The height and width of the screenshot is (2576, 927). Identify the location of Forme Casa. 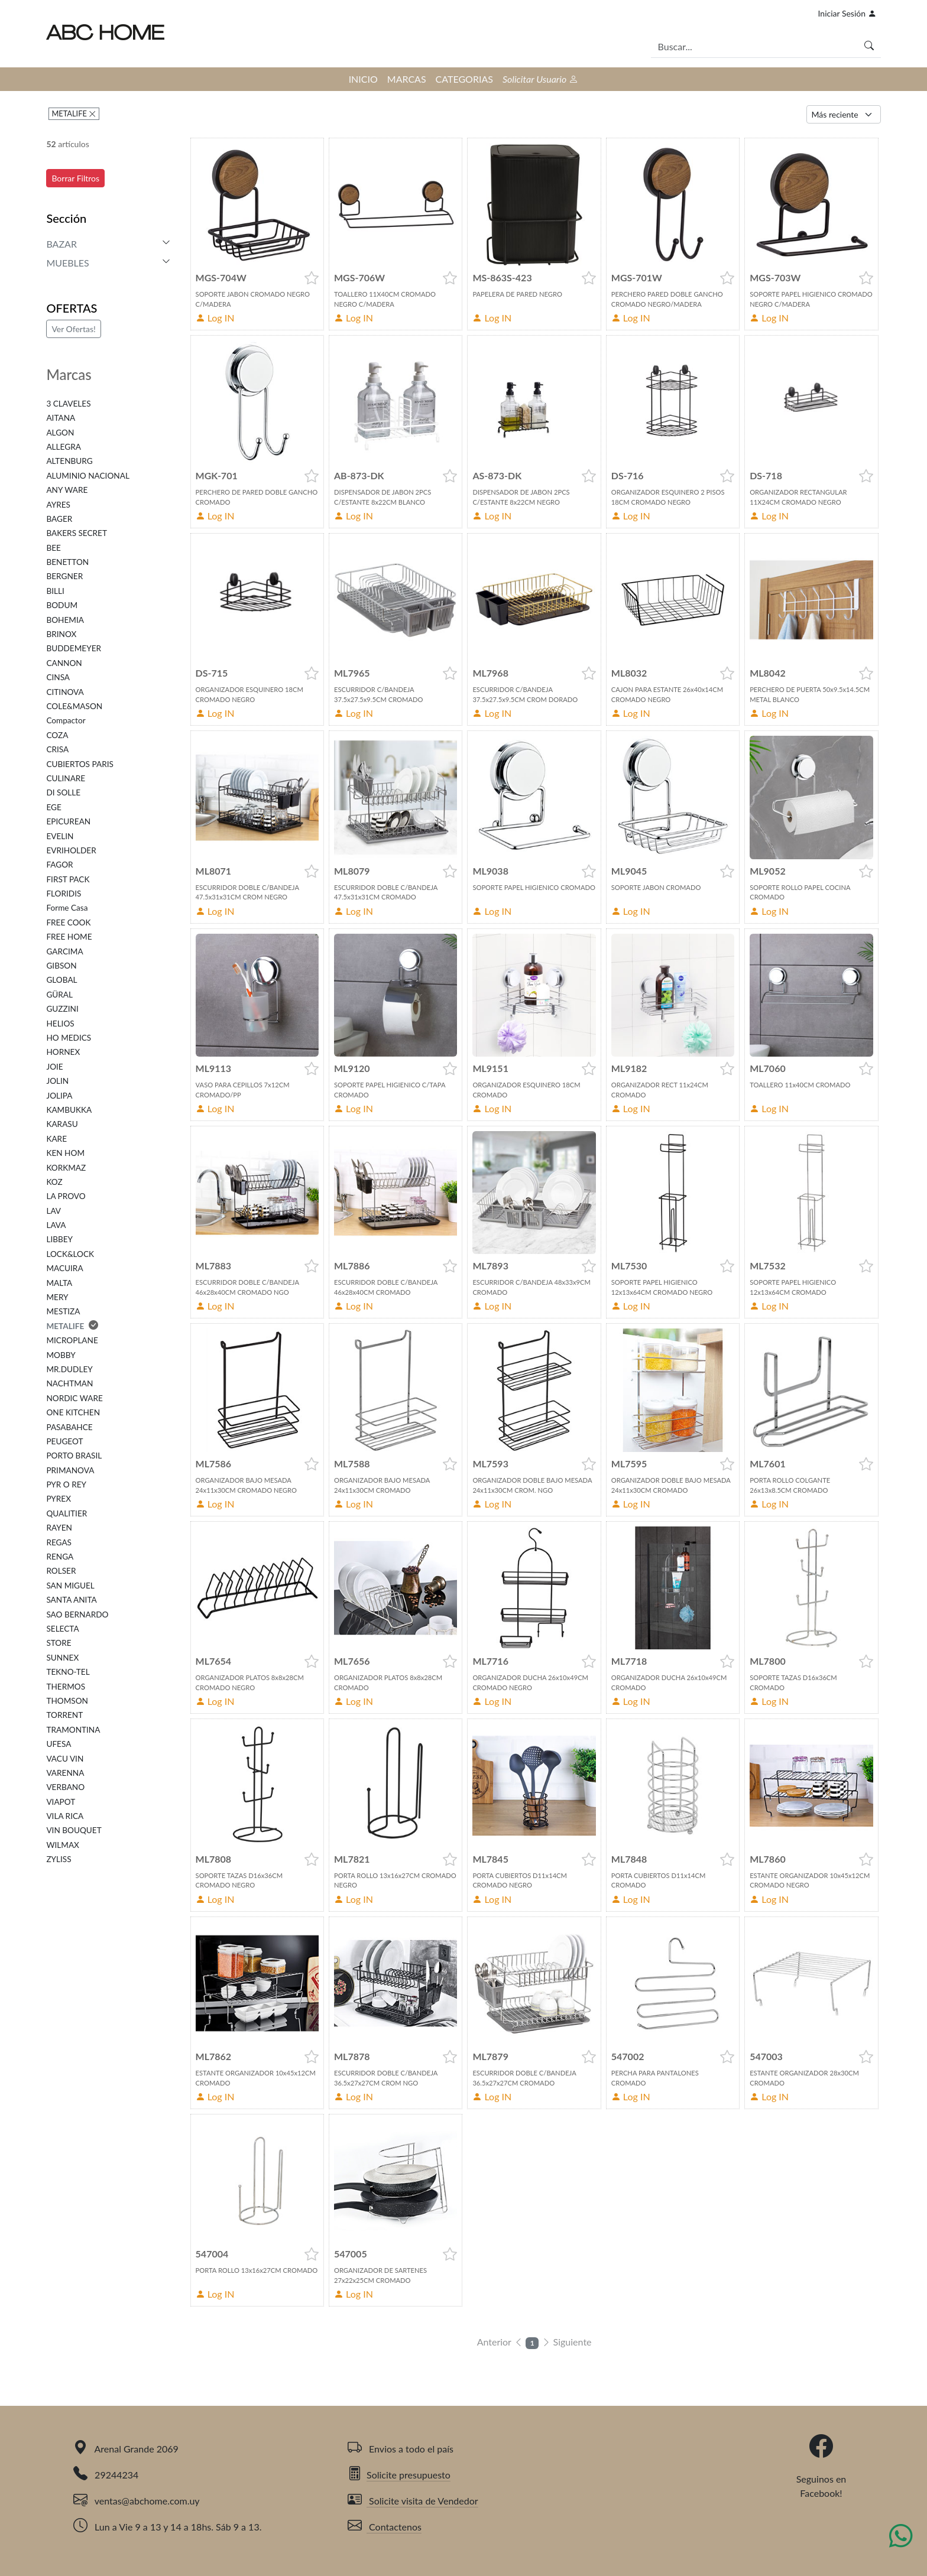
(66, 907).